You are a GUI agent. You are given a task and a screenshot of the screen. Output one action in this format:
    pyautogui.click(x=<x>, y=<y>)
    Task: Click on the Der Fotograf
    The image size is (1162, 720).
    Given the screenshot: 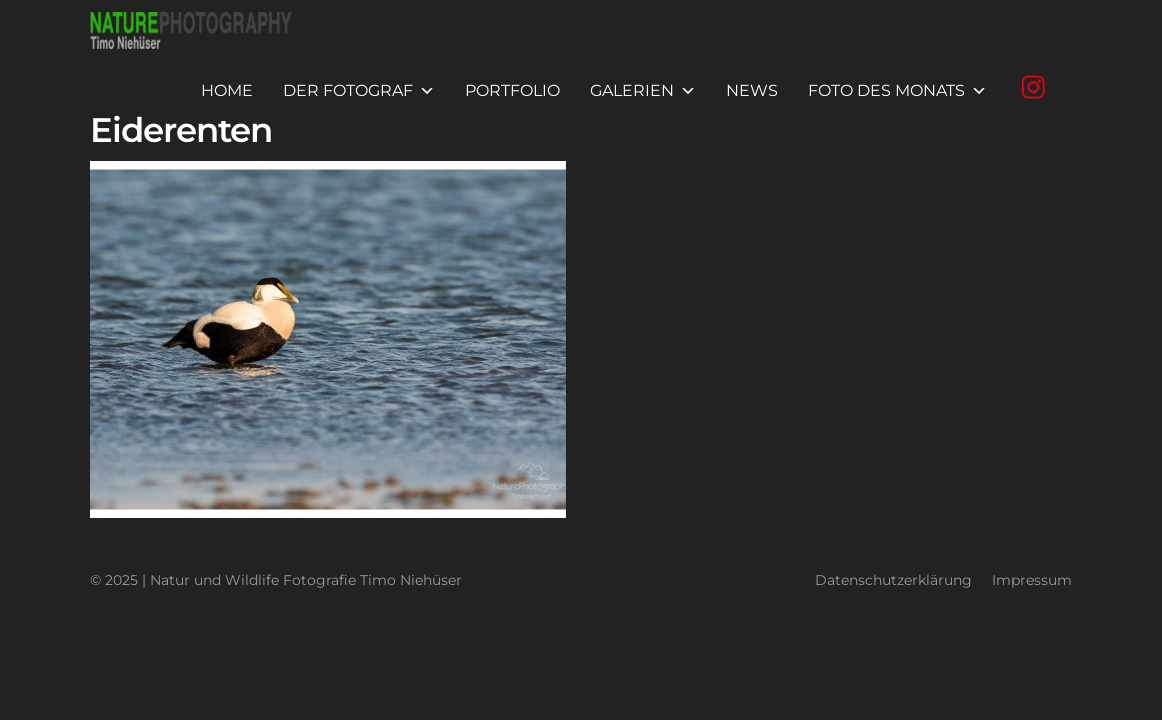 What is the action you would take?
    pyautogui.click(x=359, y=91)
    